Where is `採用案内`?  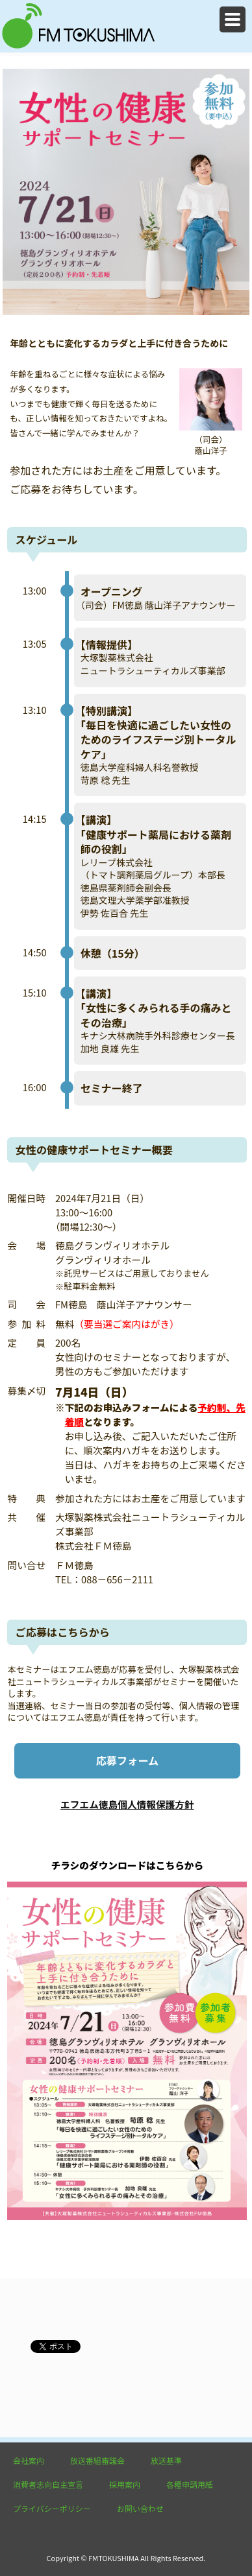 採用案内 is located at coordinates (124, 2484).